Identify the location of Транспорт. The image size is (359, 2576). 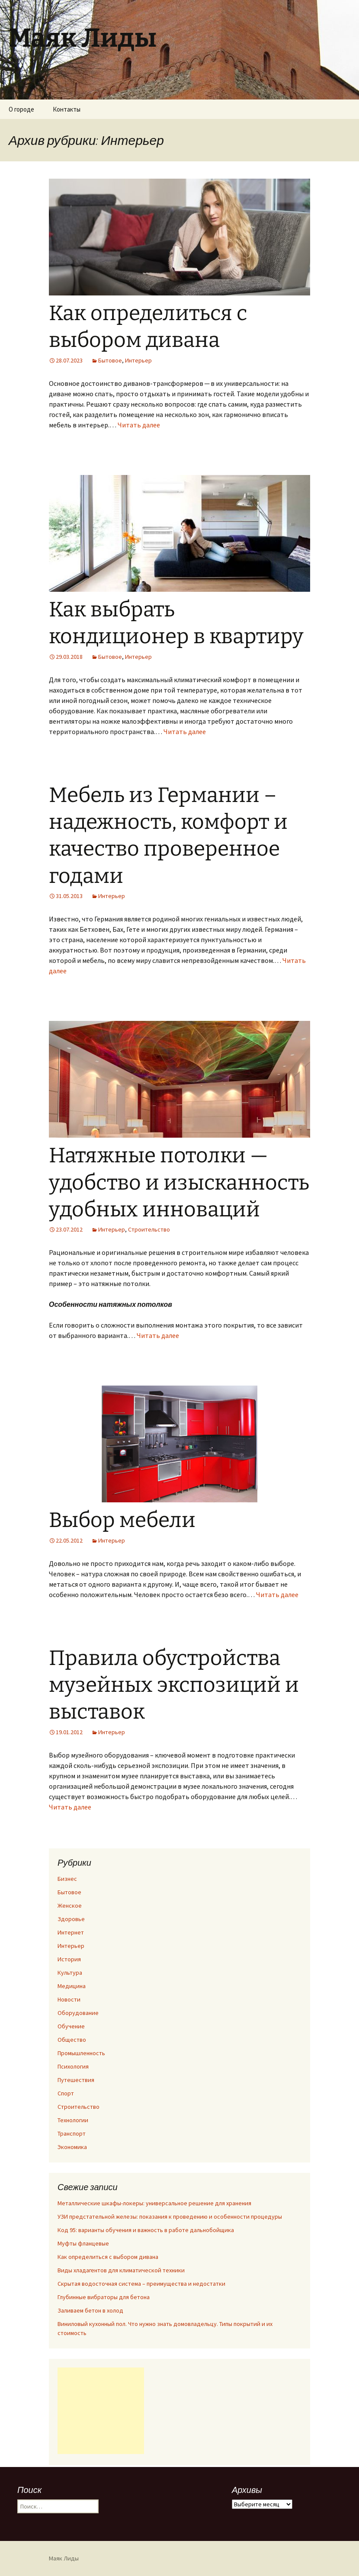
(72, 2133).